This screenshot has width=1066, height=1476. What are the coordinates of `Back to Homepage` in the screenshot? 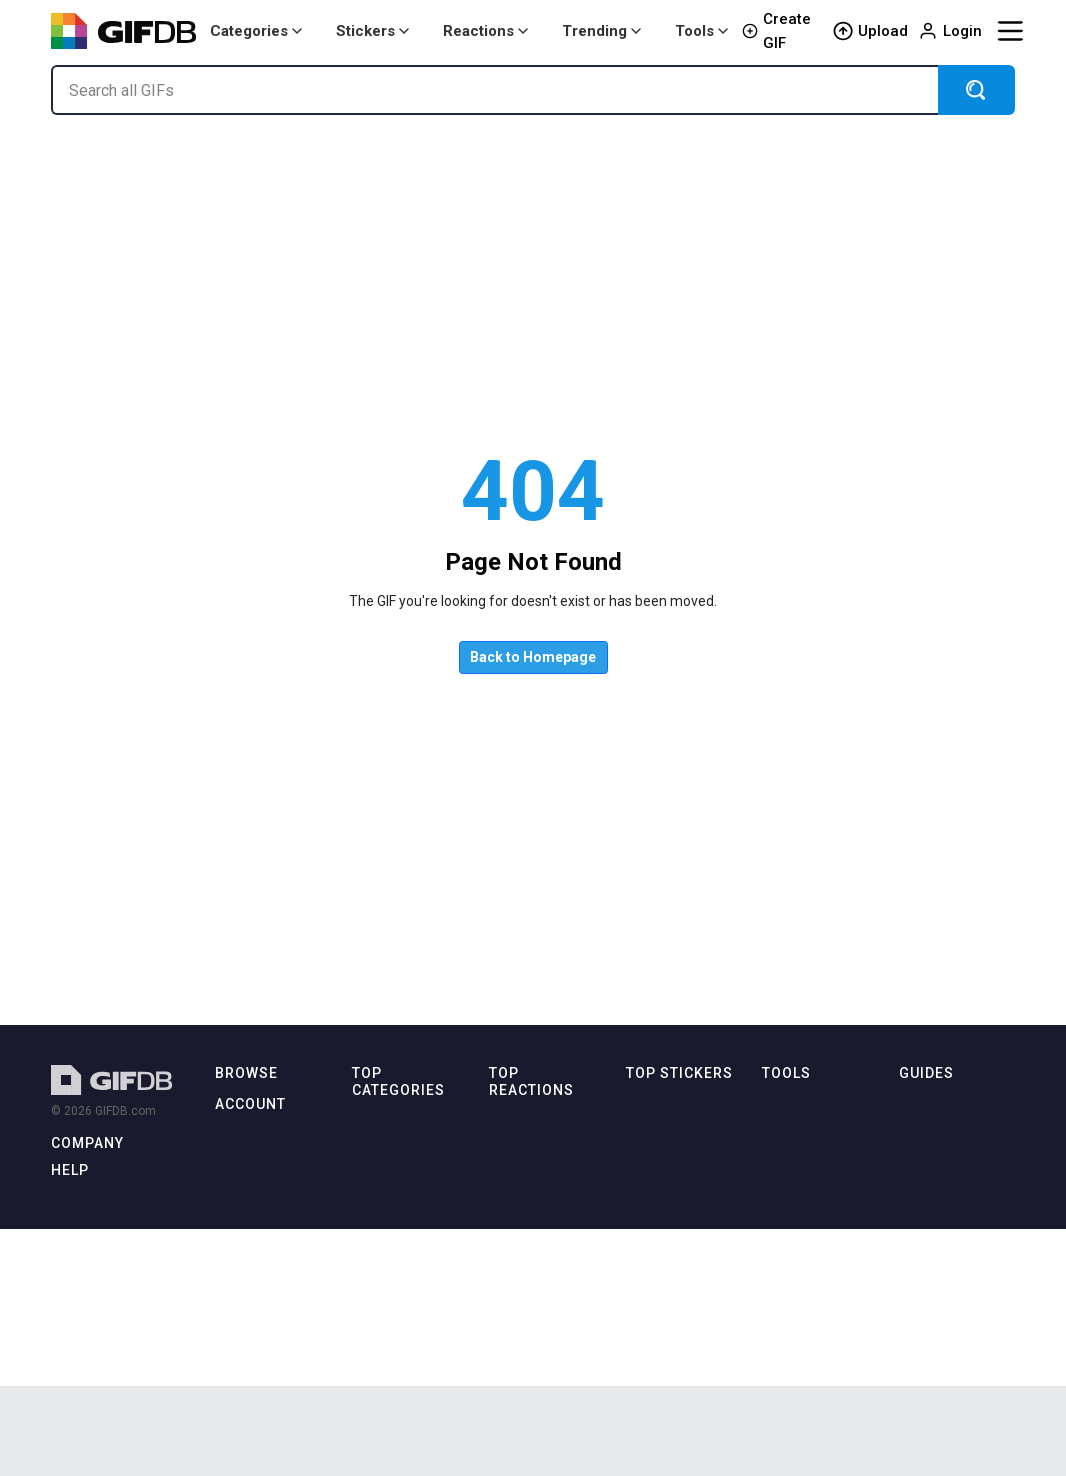 It's located at (533, 657).